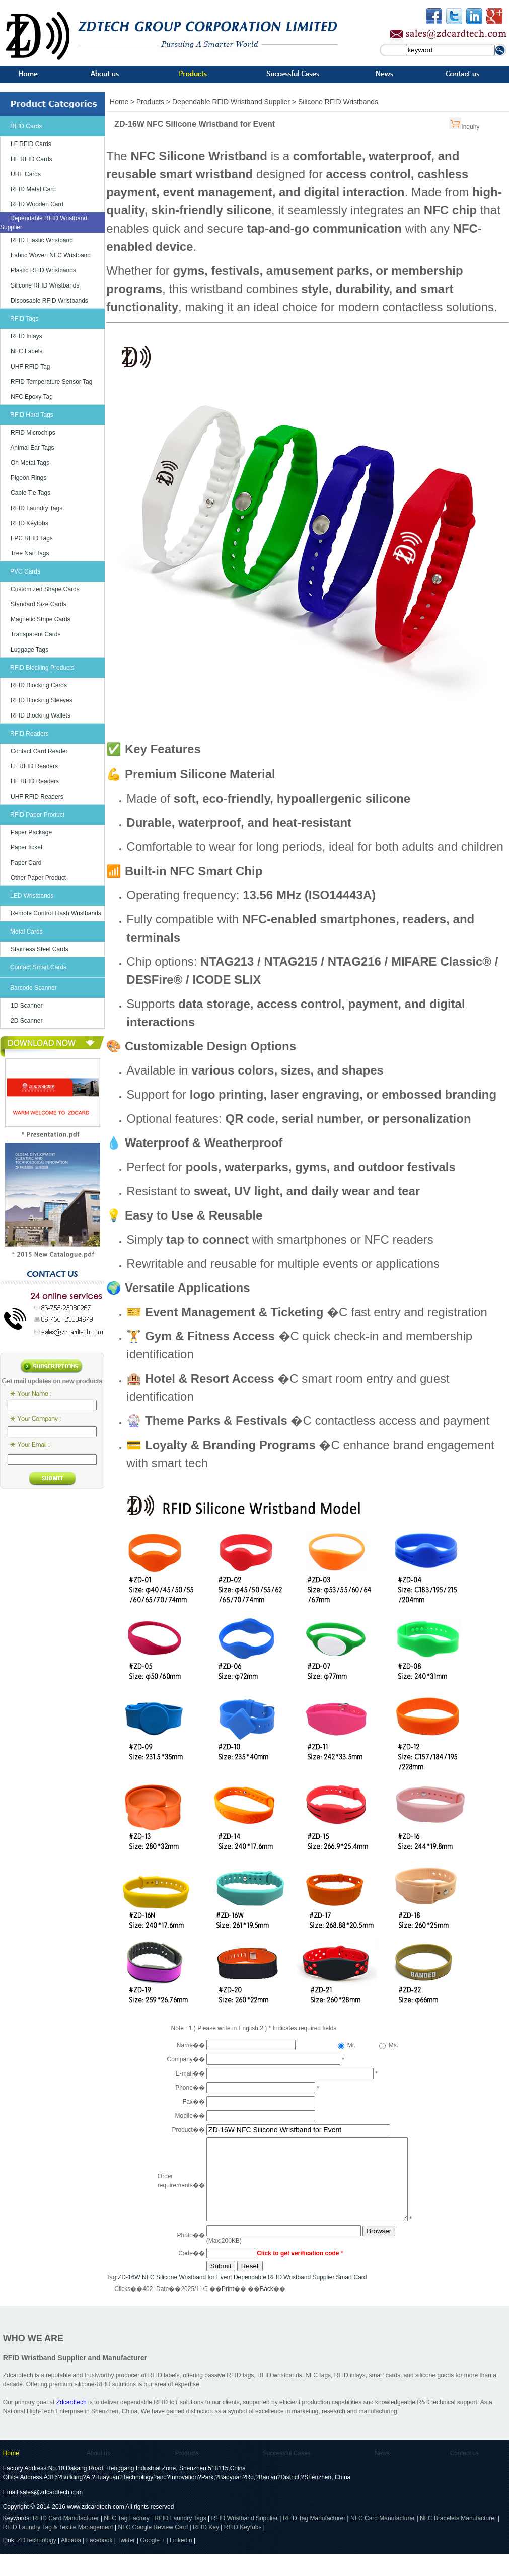  I want to click on RFID Readers, so click(29, 733).